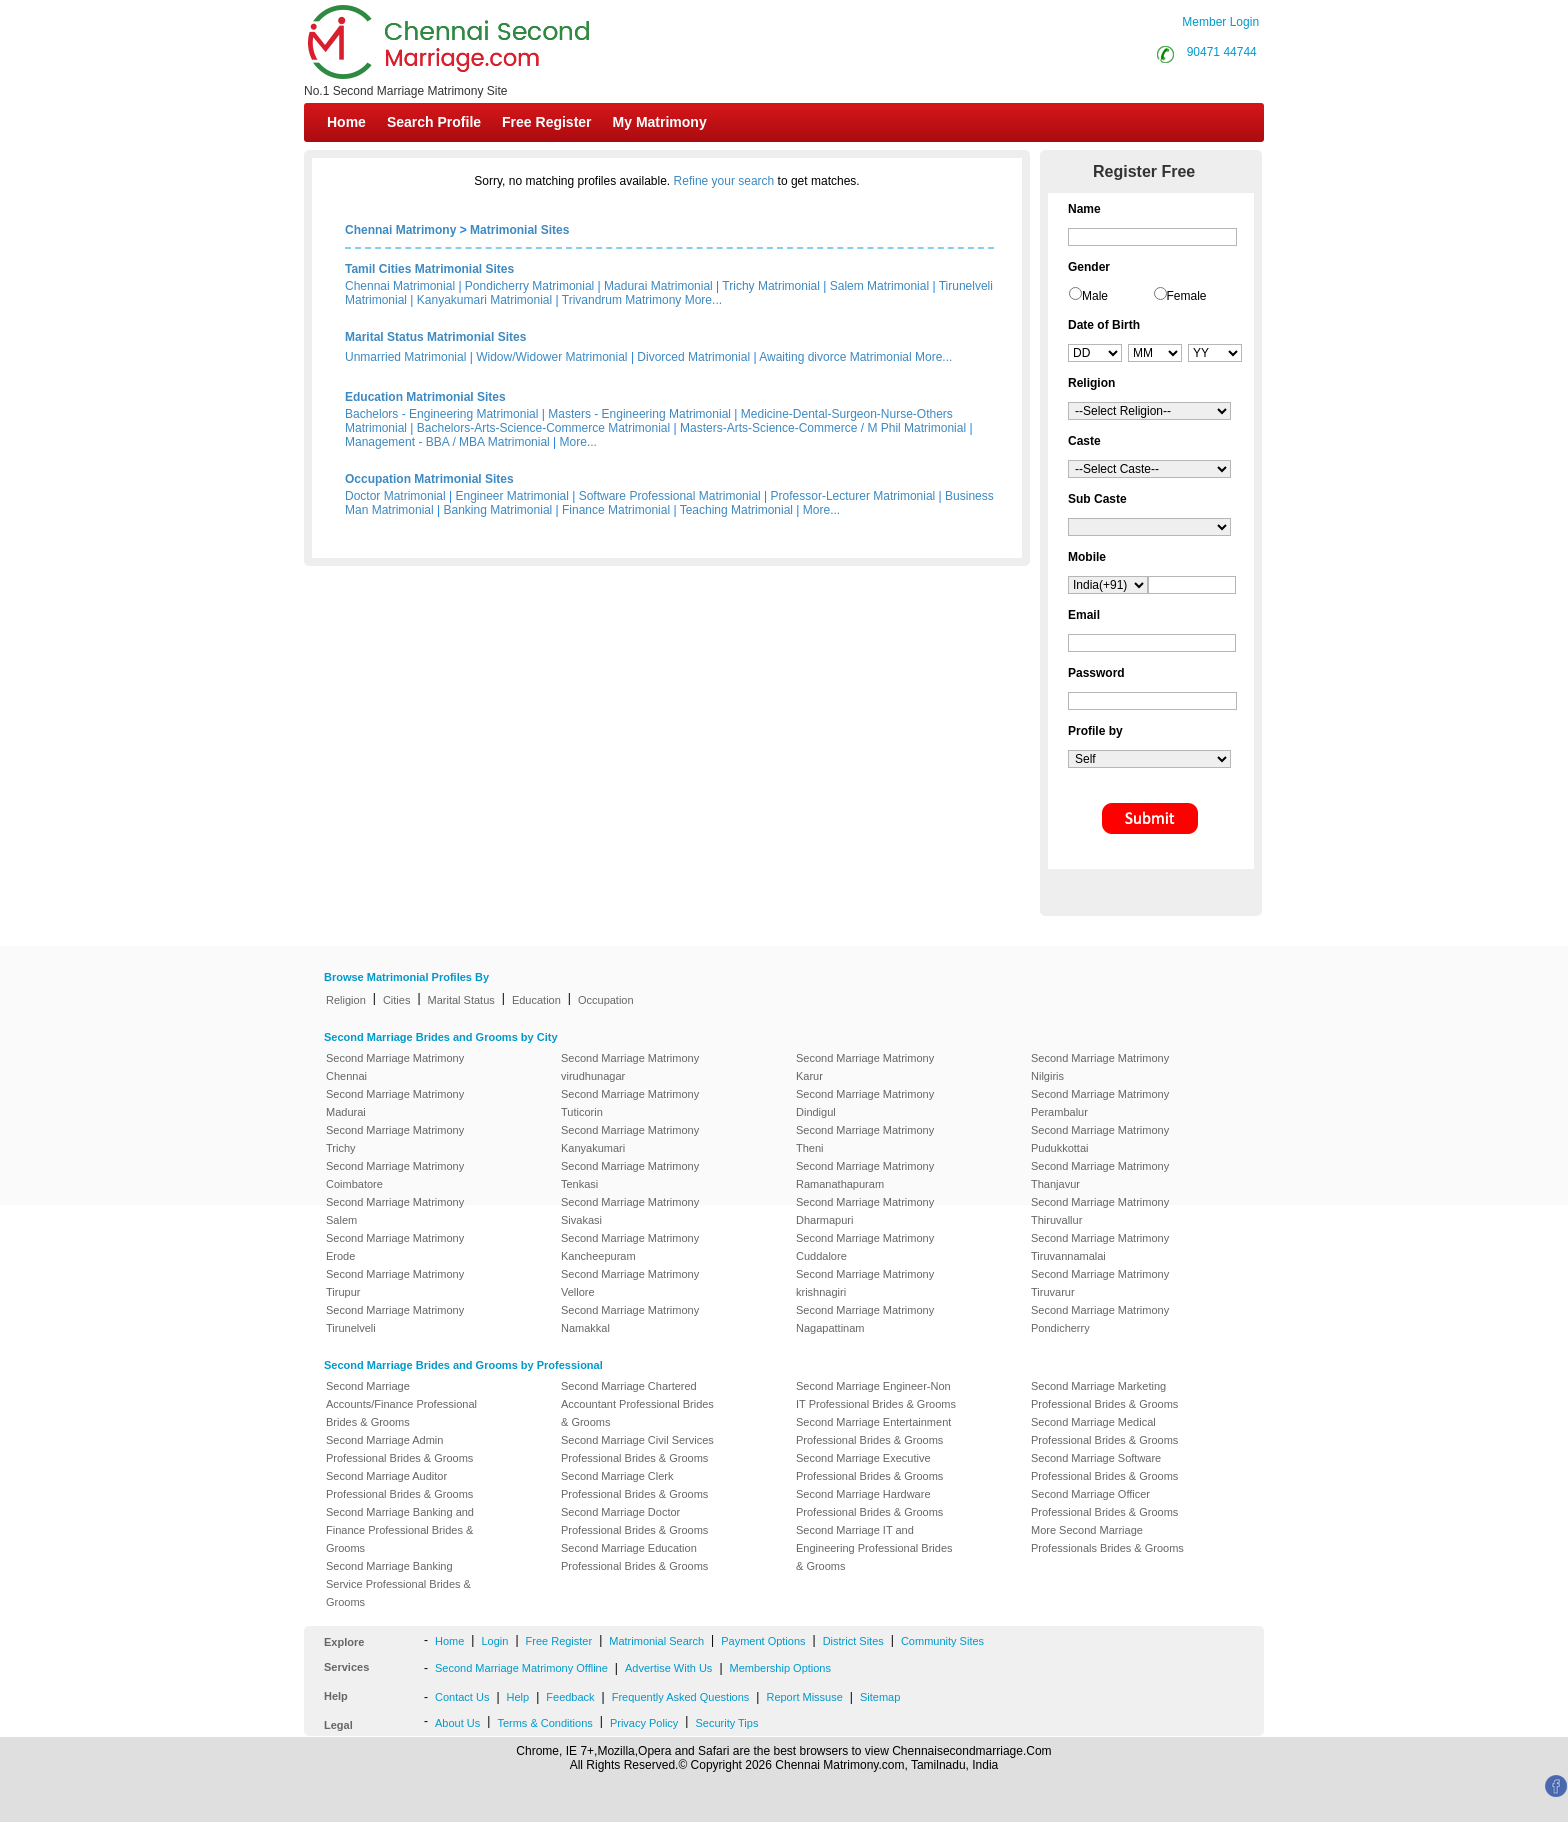  Describe the element at coordinates (865, 1067) in the screenshot. I see `Second Marriage Matrimony Karur` at that location.